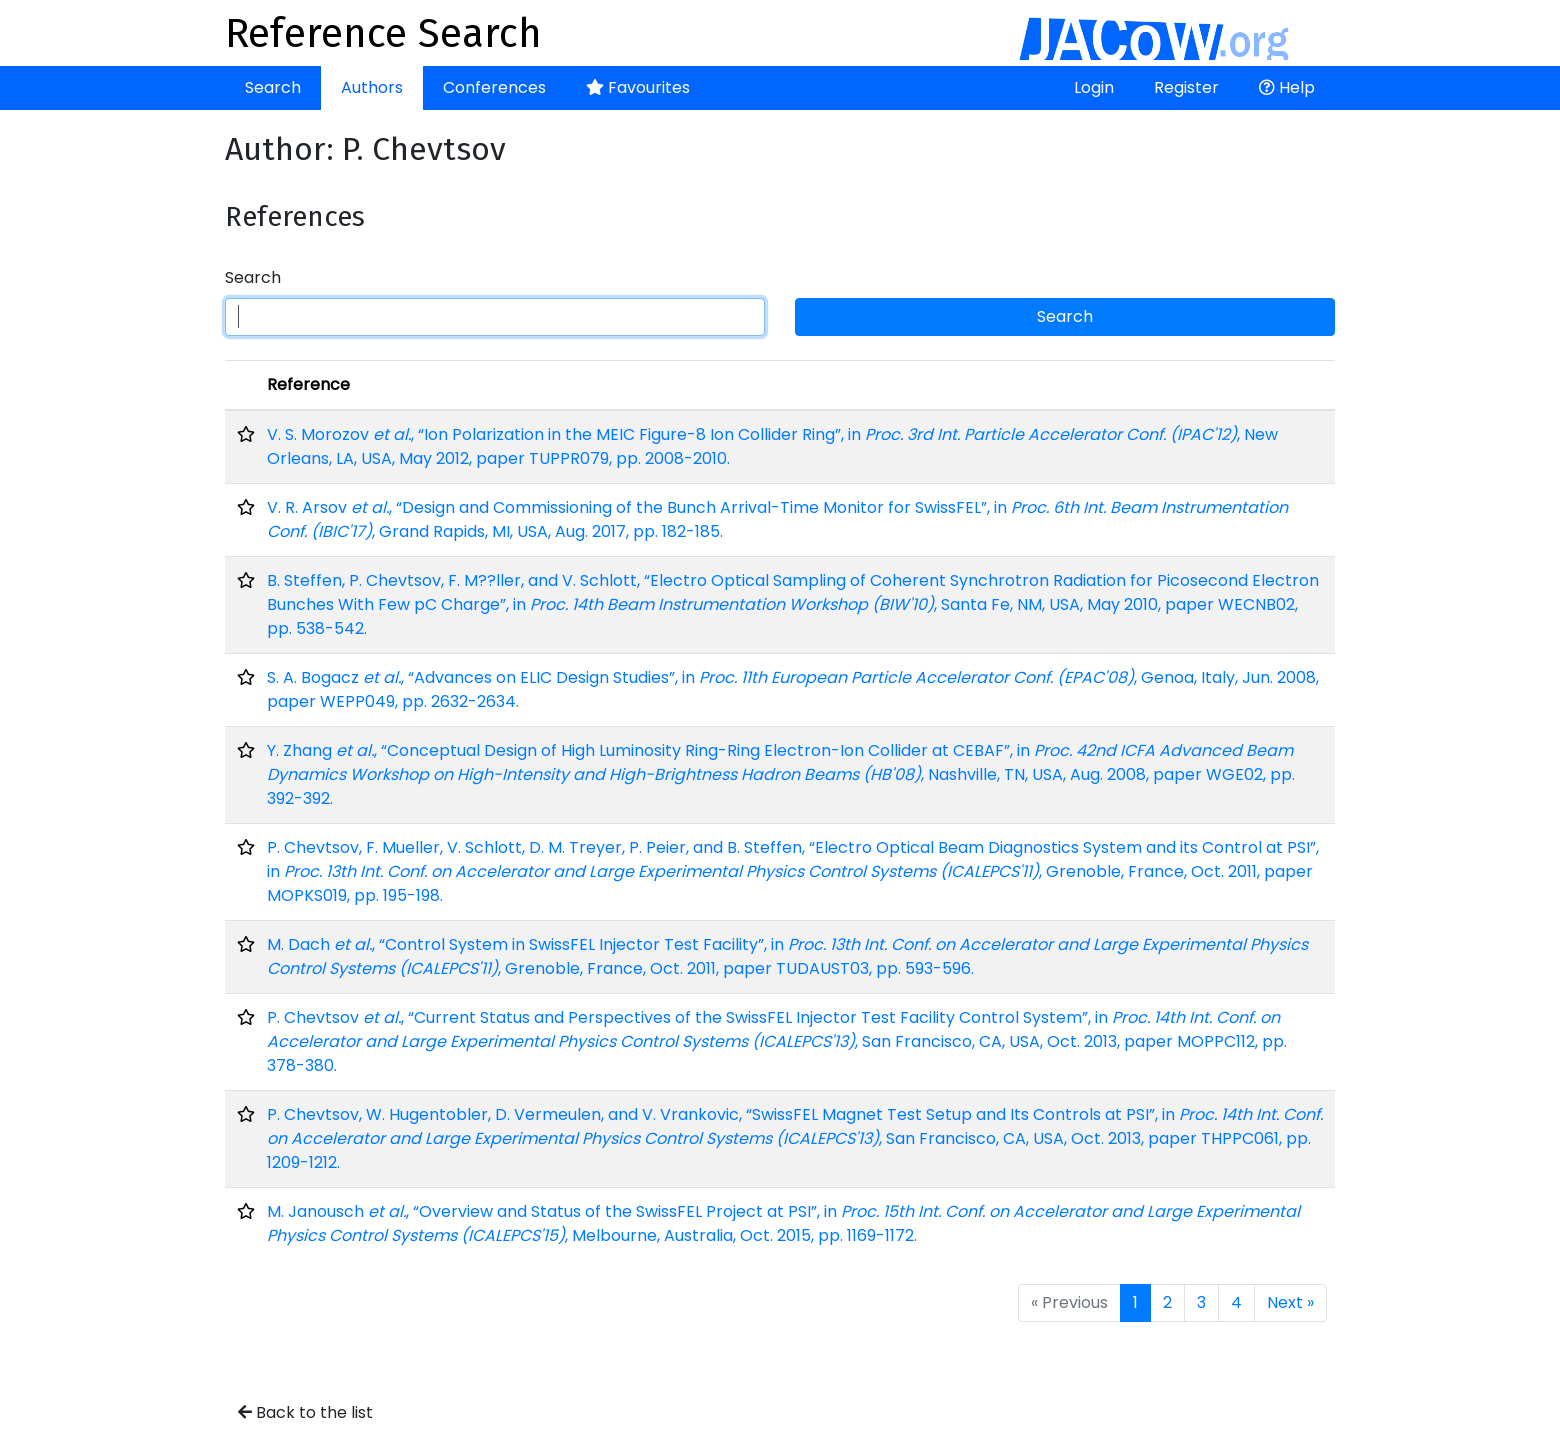 This screenshot has width=1560, height=1432. I want to click on Authors, so click(372, 87).